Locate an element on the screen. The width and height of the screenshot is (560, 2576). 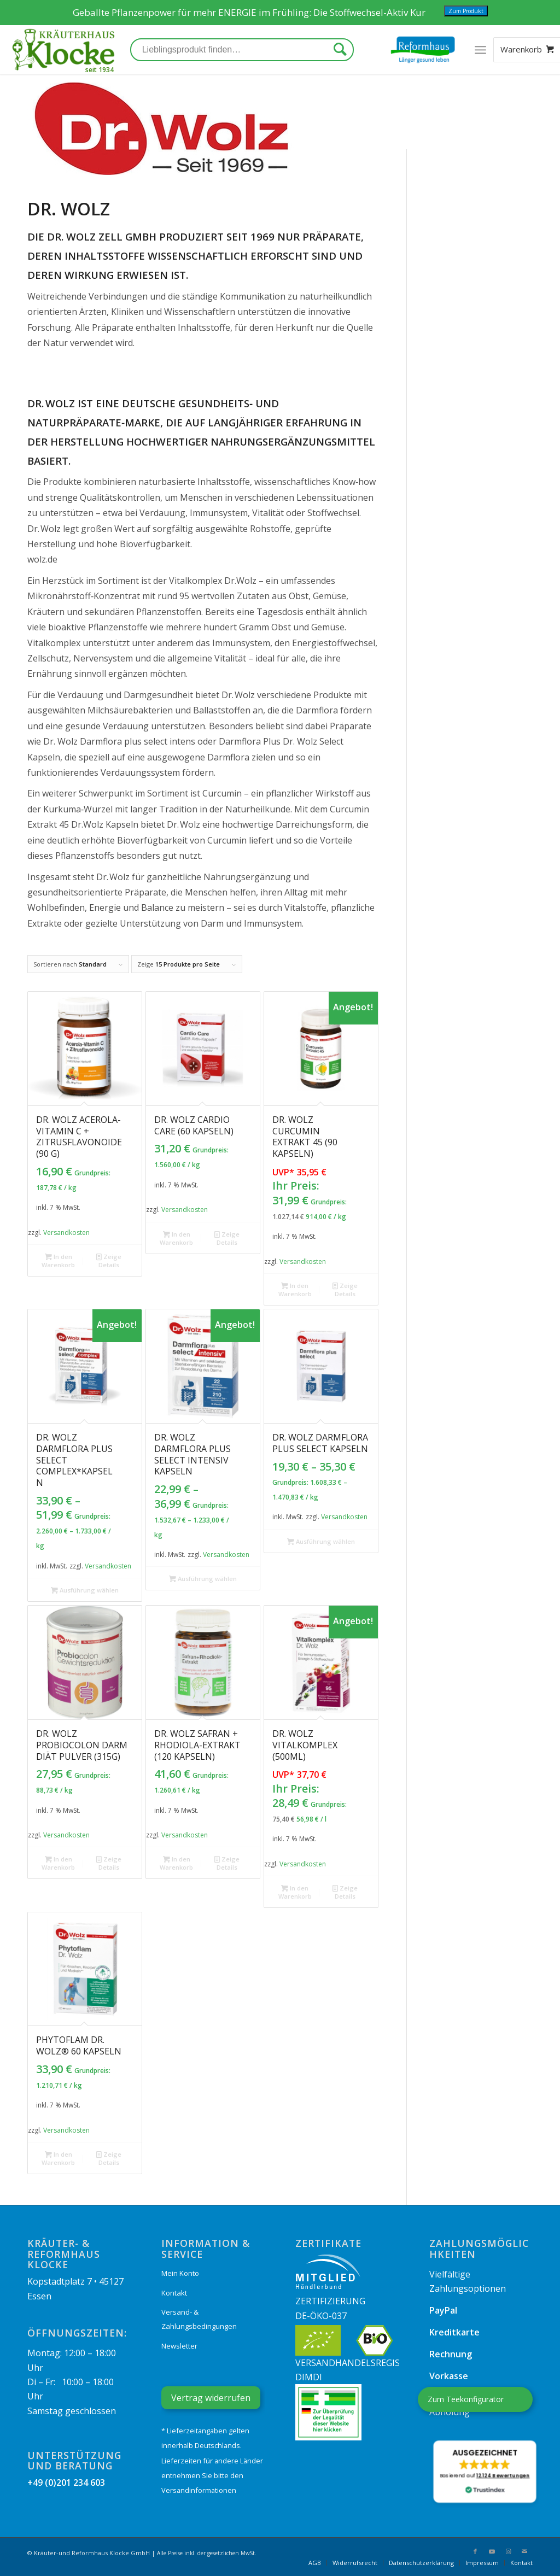
In den Warenkorb [„Dr. Wolz Vitalkomplex (500ml)“ zu Ihrem Warenkorb hinzufügen] is located at coordinates (295, 1891).